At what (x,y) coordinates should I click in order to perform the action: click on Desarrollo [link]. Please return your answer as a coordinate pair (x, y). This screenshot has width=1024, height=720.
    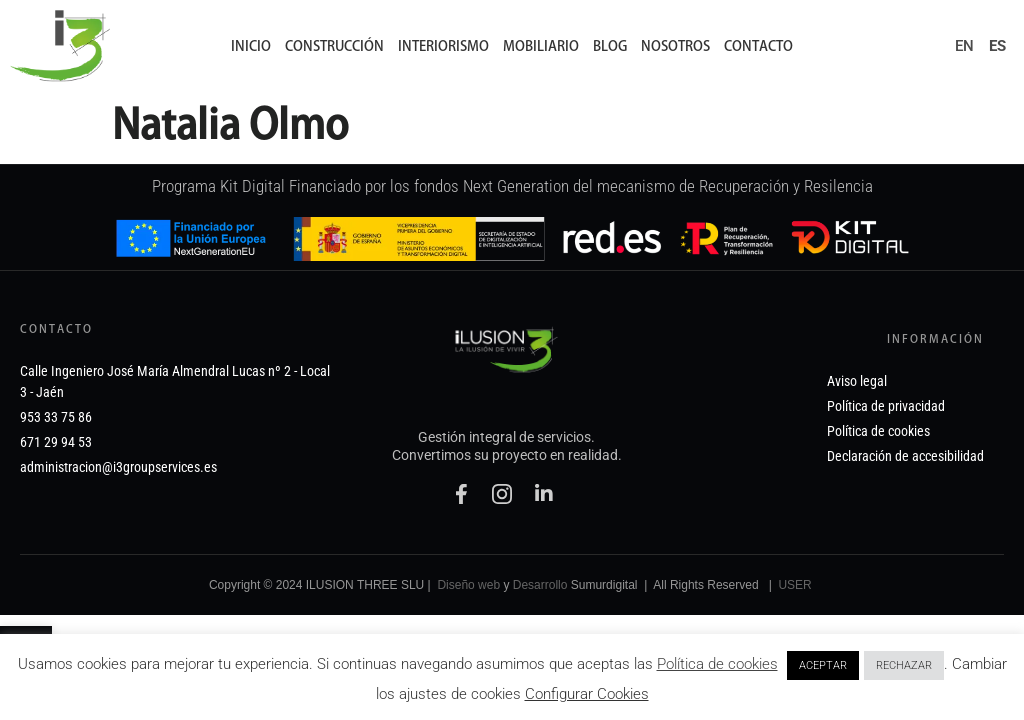
    Looking at the image, I should click on (540, 621).